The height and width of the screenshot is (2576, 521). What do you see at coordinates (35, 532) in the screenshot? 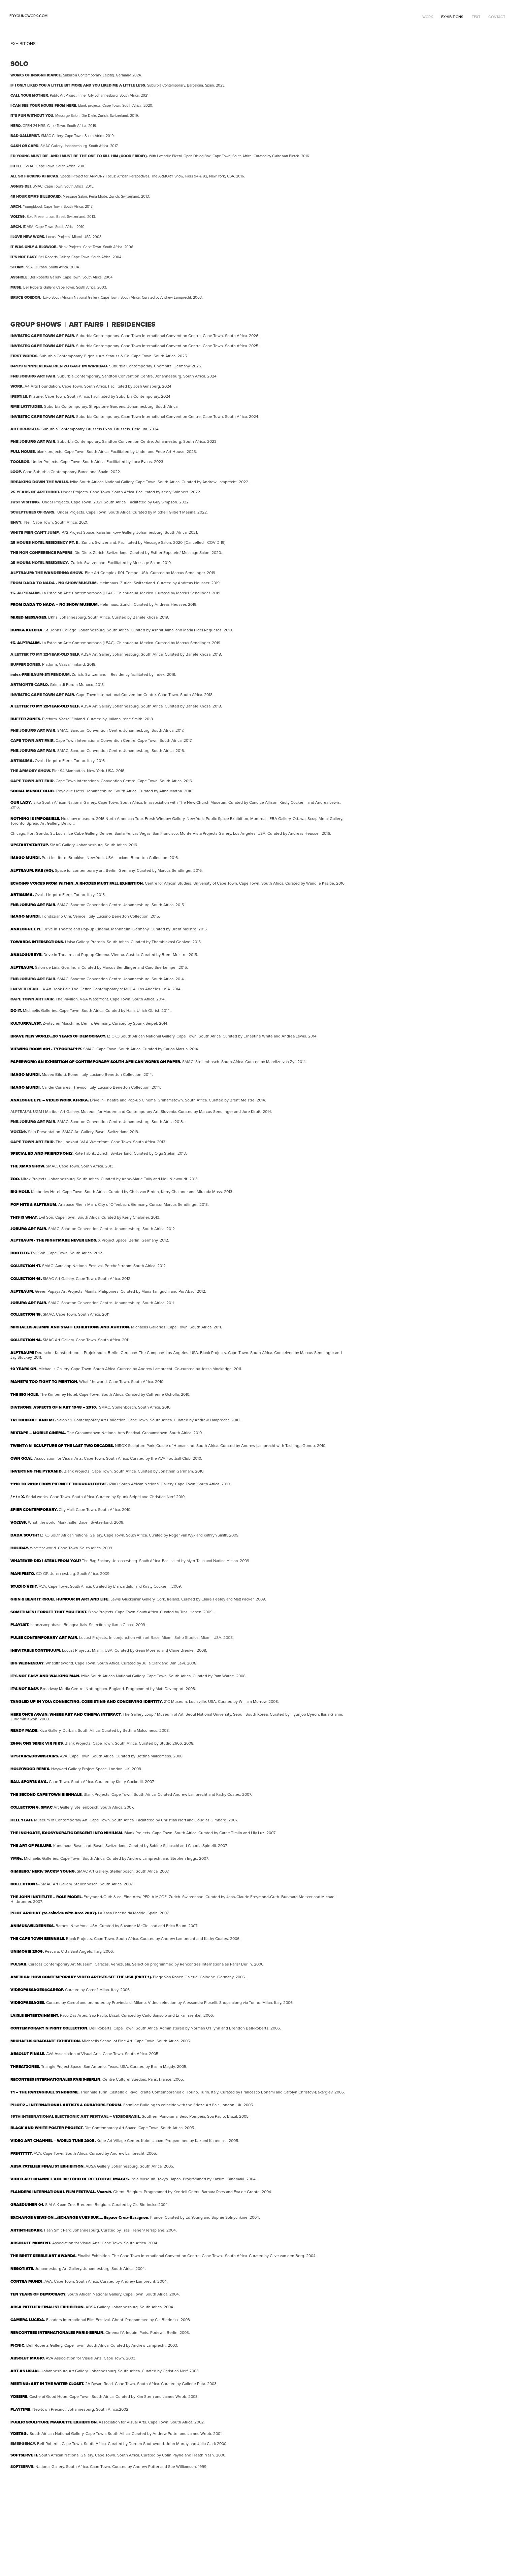
I see `WHITE MEN CAN'T JUMP.` at bounding box center [35, 532].